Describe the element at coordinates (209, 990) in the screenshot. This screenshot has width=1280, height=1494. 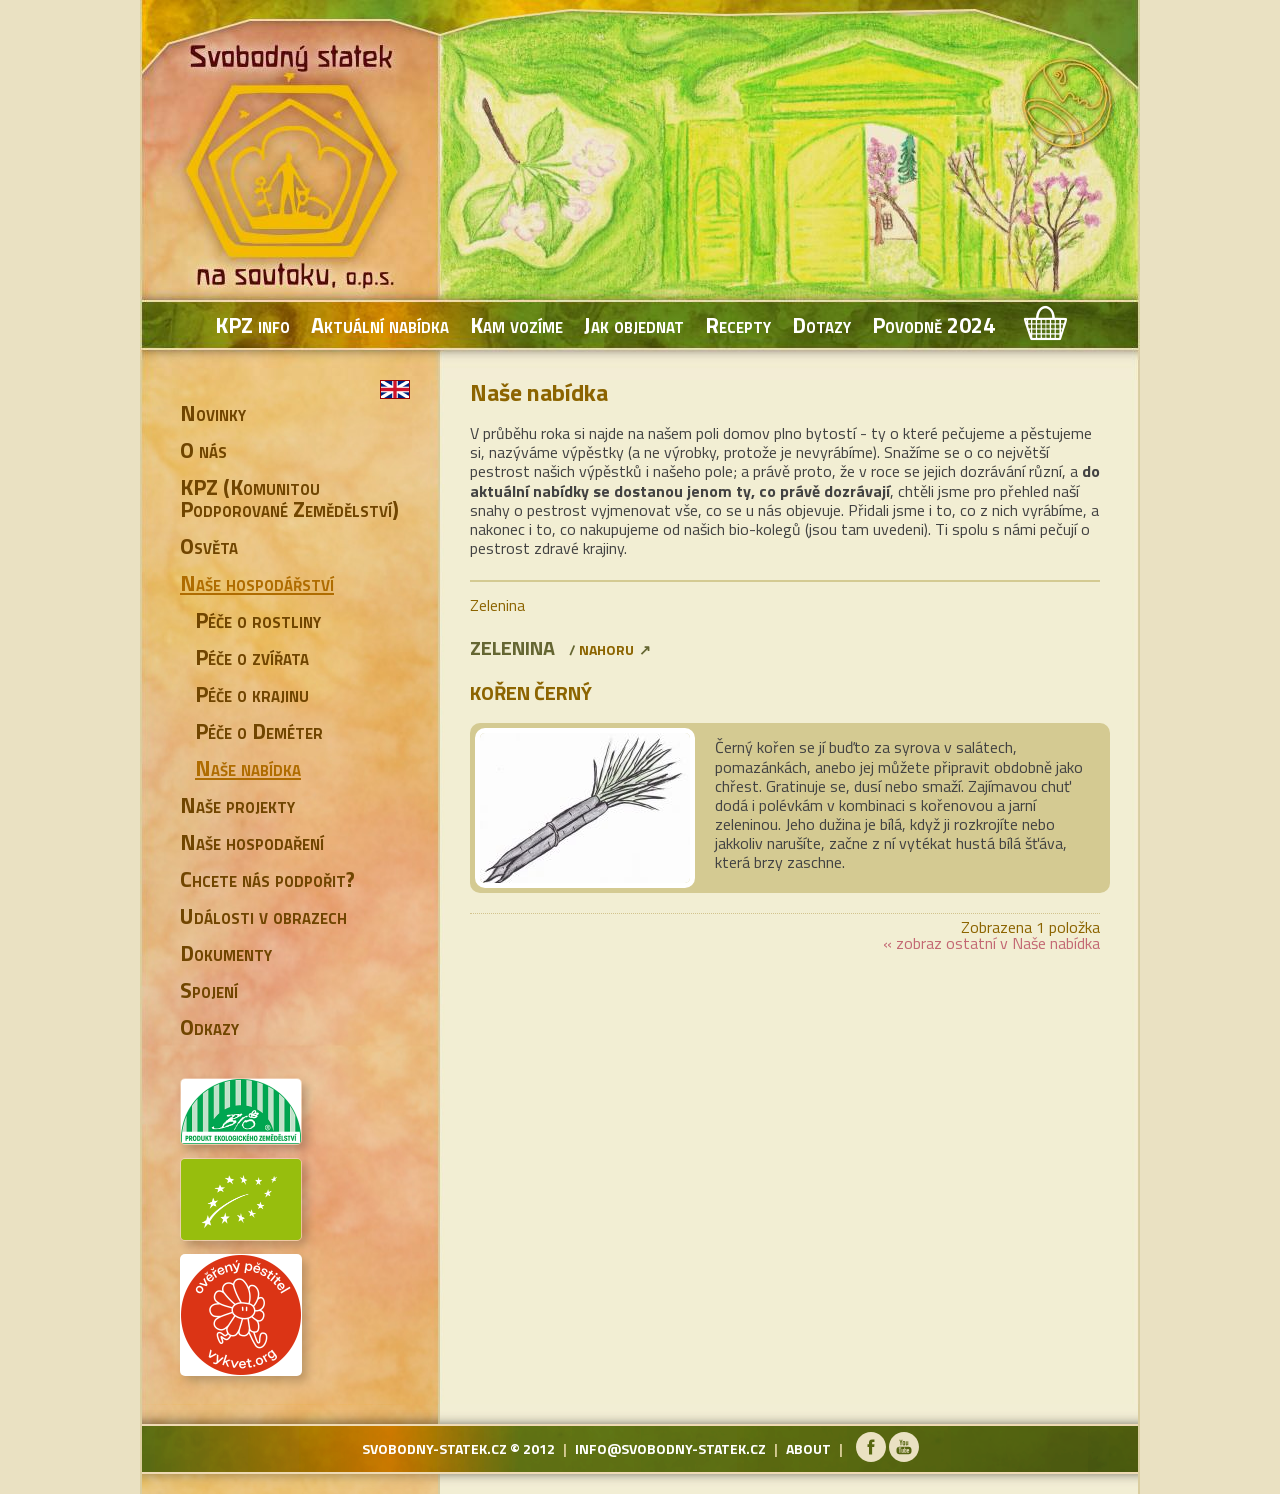
I see `Spojení` at that location.